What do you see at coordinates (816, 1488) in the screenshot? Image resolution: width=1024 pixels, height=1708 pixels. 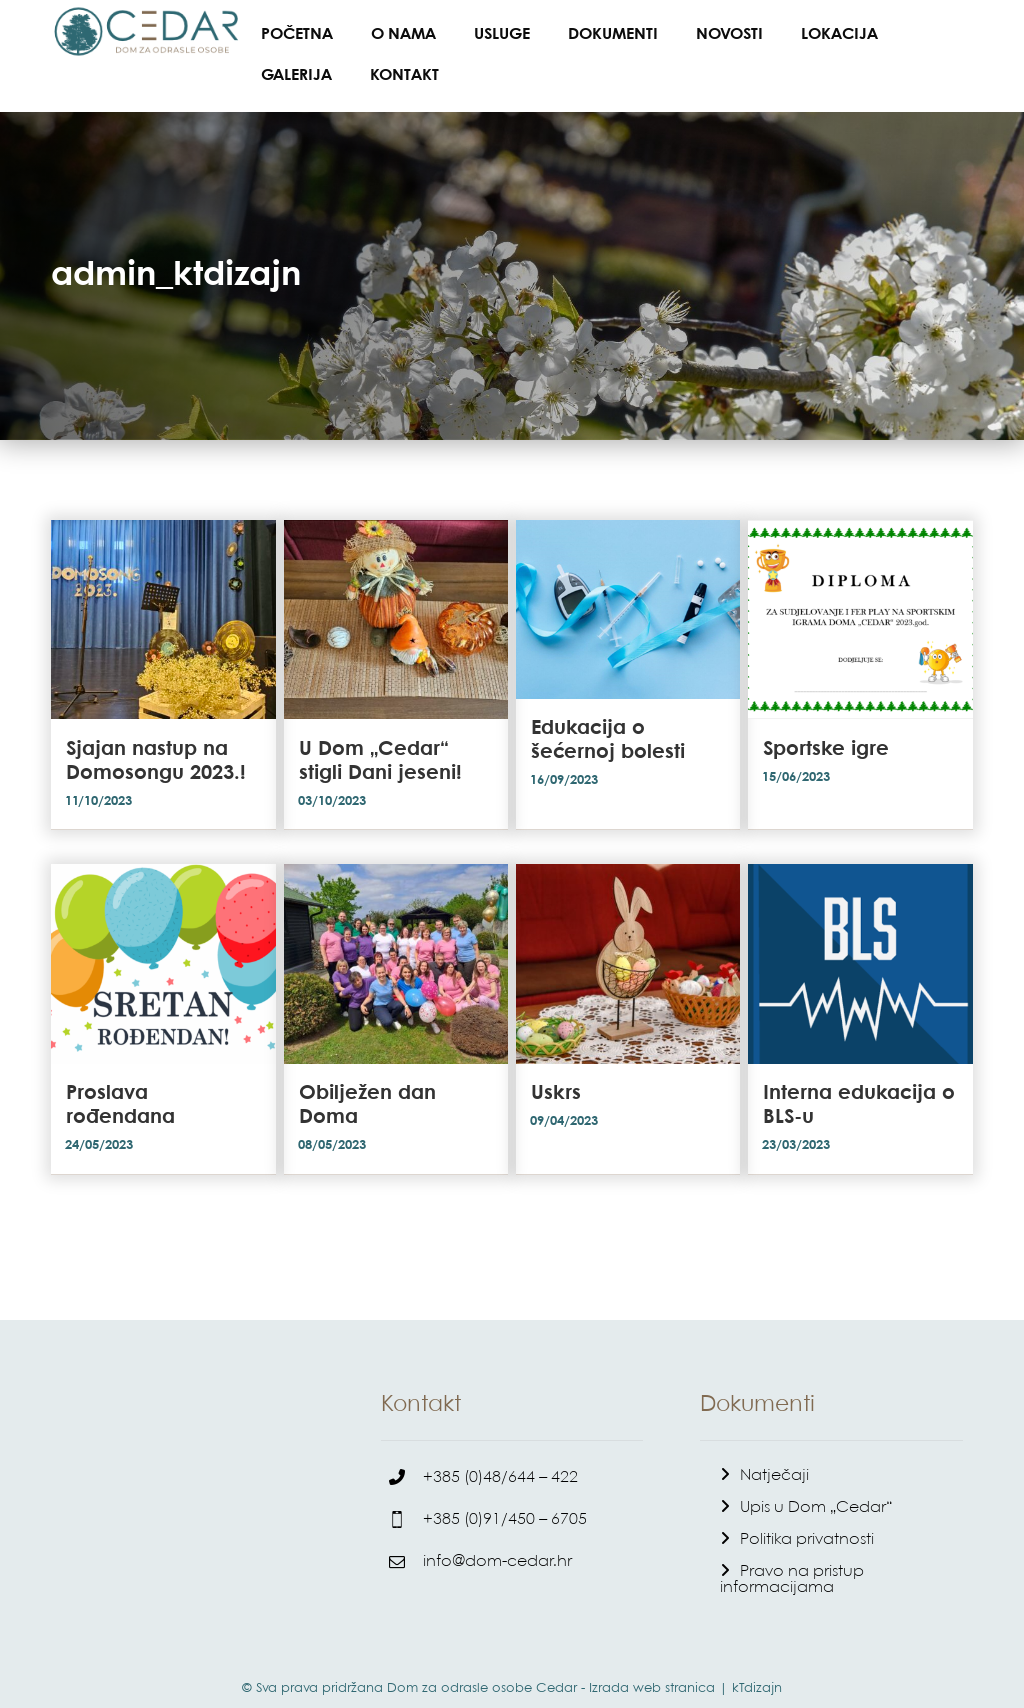 I see `Upis u Dom „Cedar“` at bounding box center [816, 1488].